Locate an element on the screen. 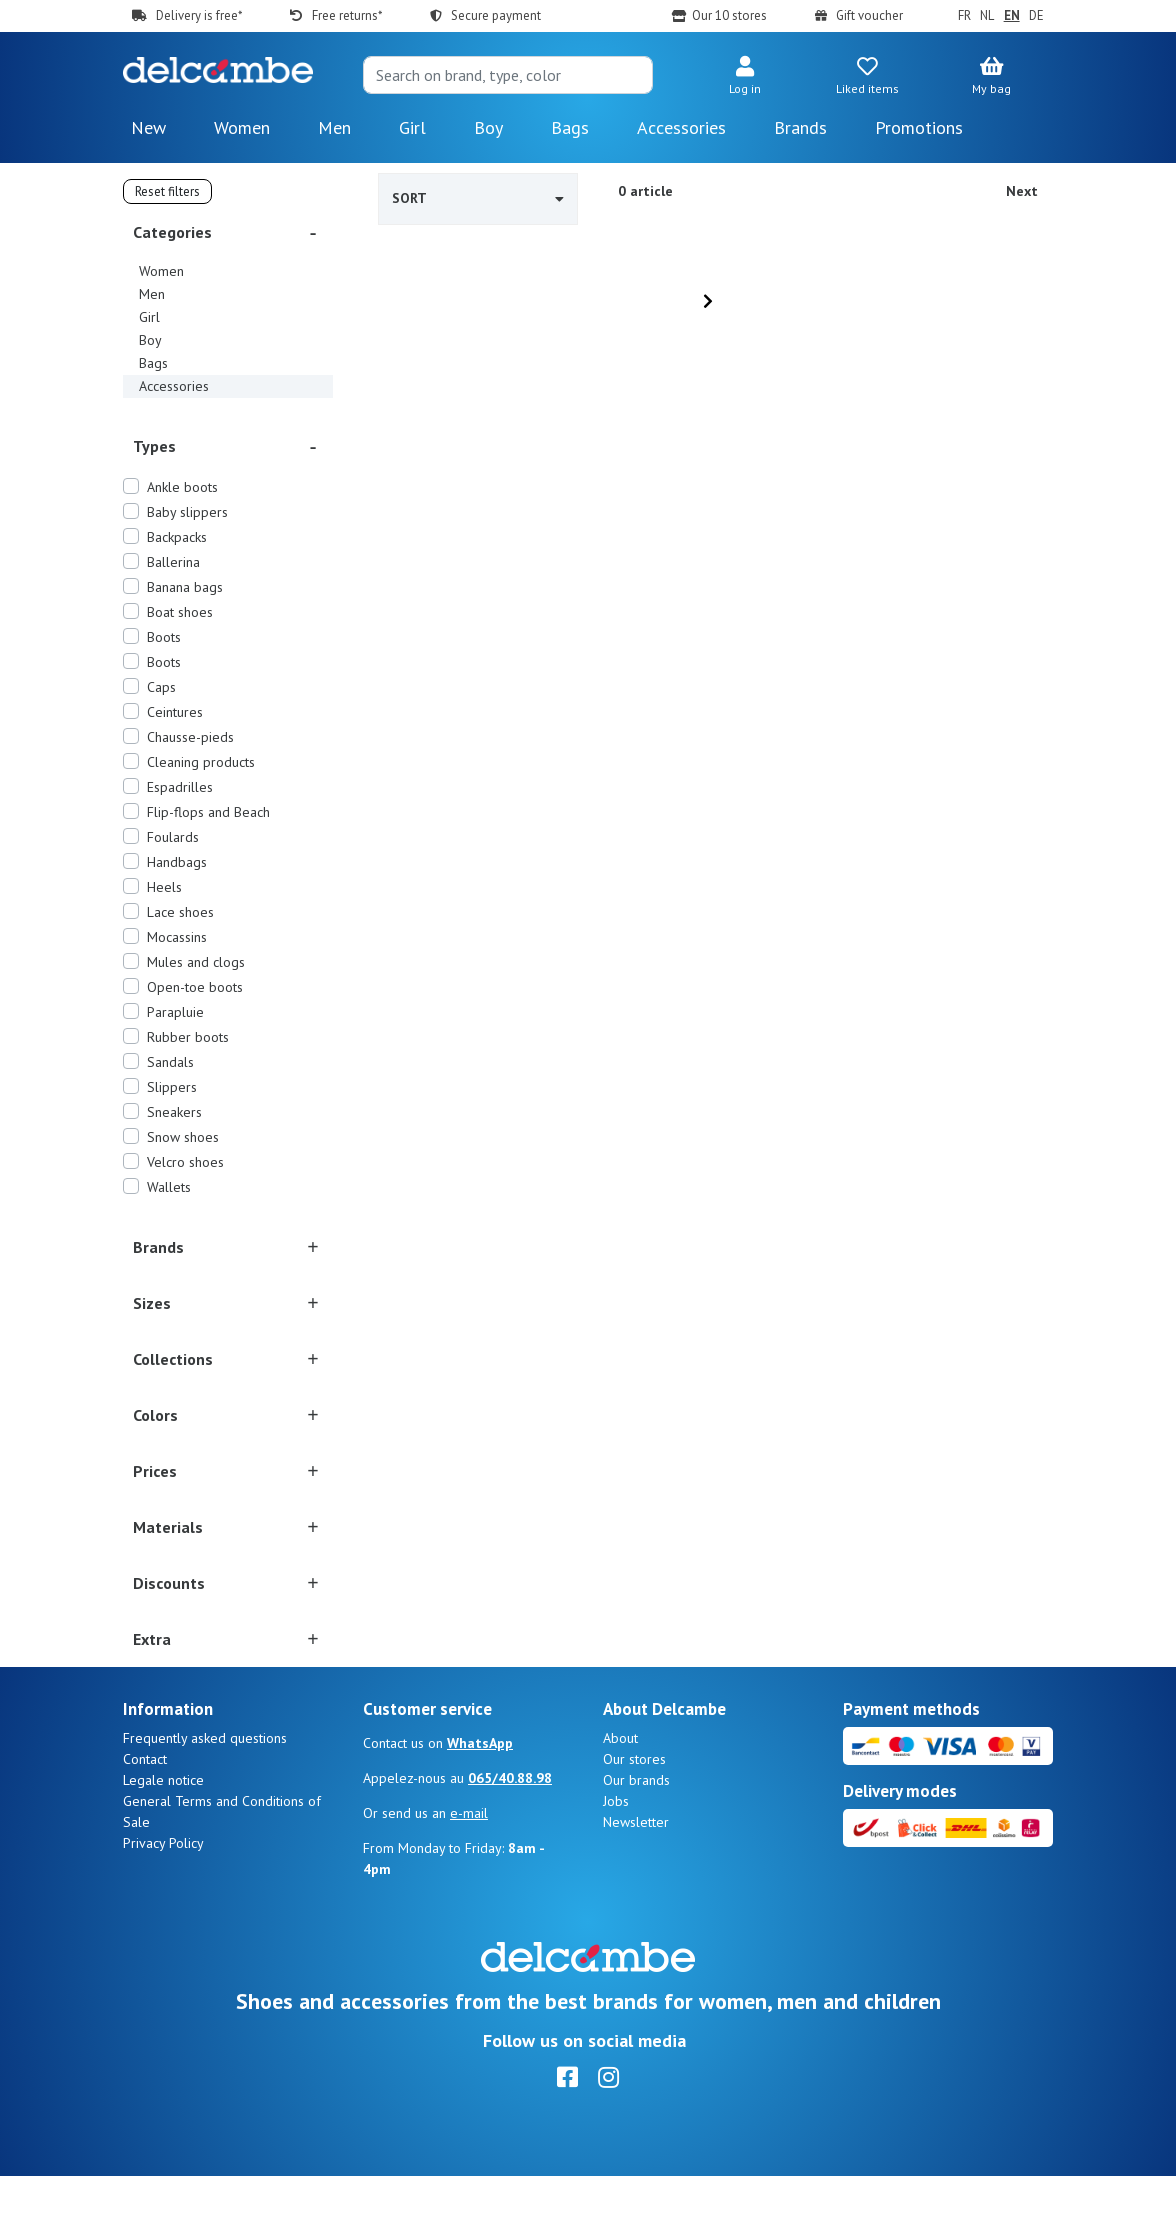 The width and height of the screenshot is (1176, 2232). Free returns* is located at coordinates (347, 15).